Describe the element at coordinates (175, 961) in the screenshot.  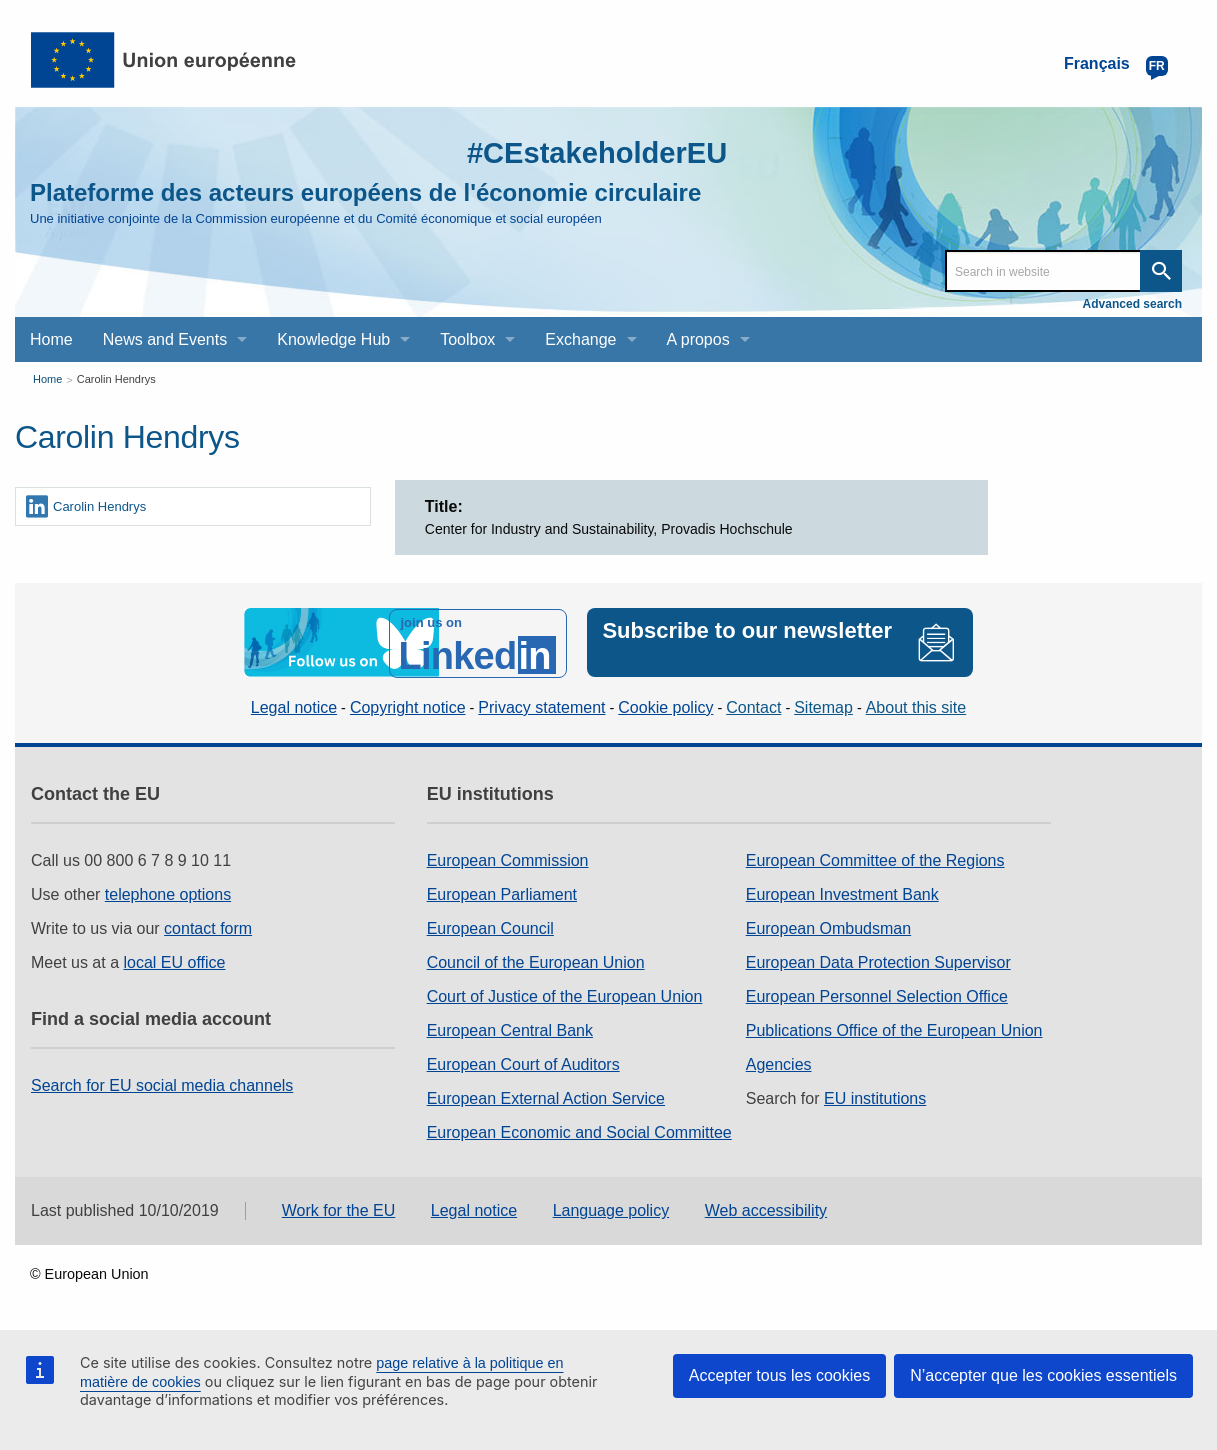
I see `local EU office` at that location.